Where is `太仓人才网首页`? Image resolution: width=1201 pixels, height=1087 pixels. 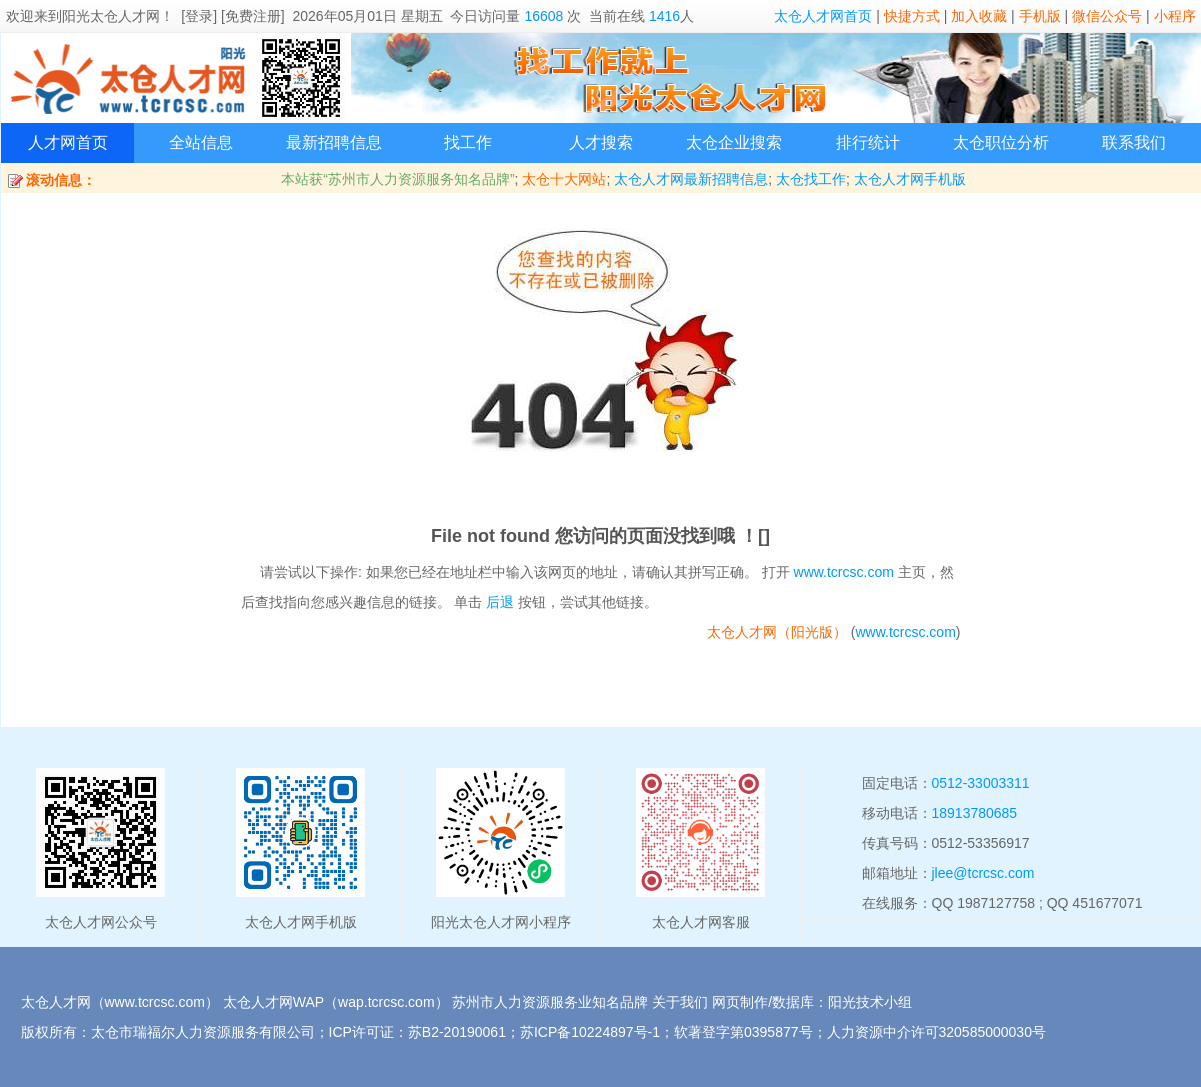 太仓人才网首页 is located at coordinates (823, 16).